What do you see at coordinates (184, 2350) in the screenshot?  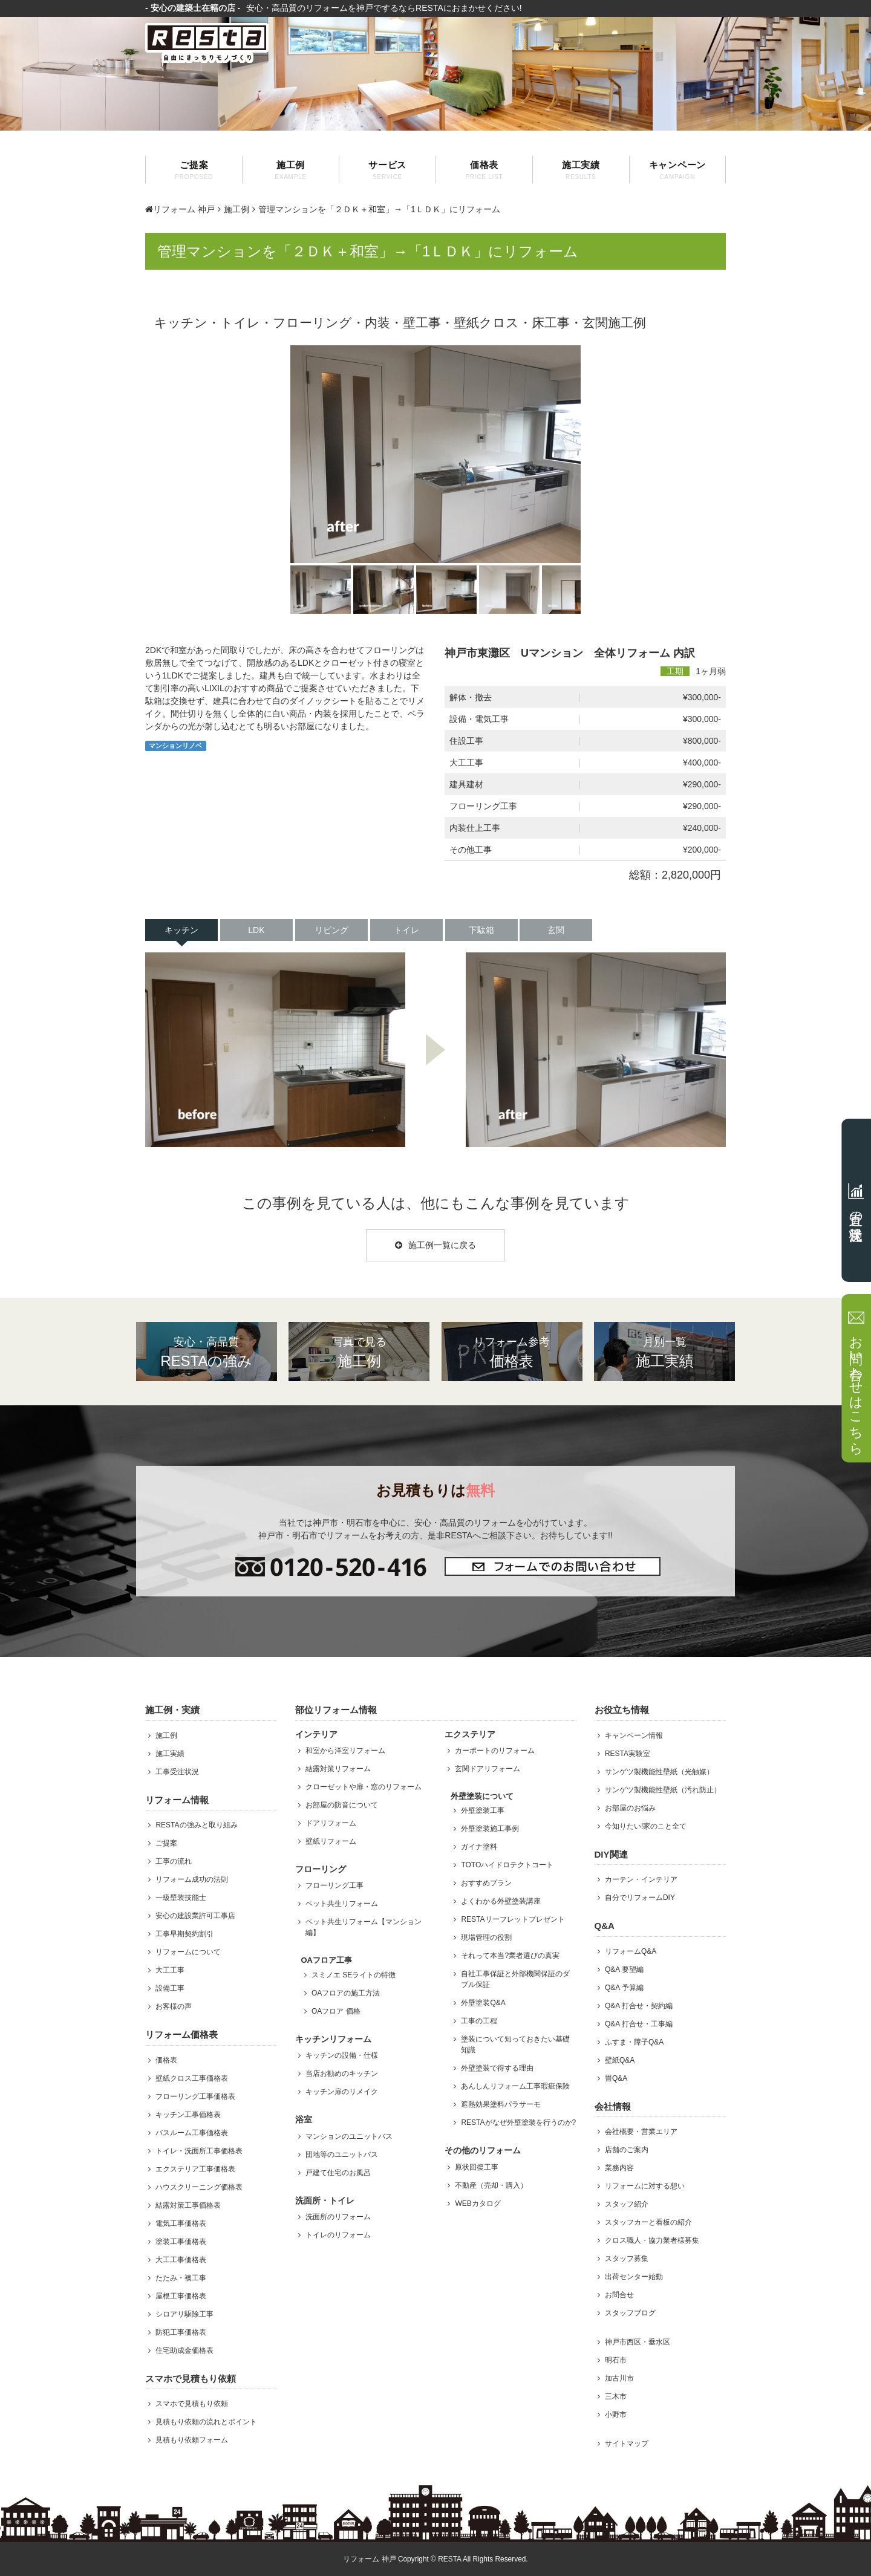 I see `住宅助成金価格表` at bounding box center [184, 2350].